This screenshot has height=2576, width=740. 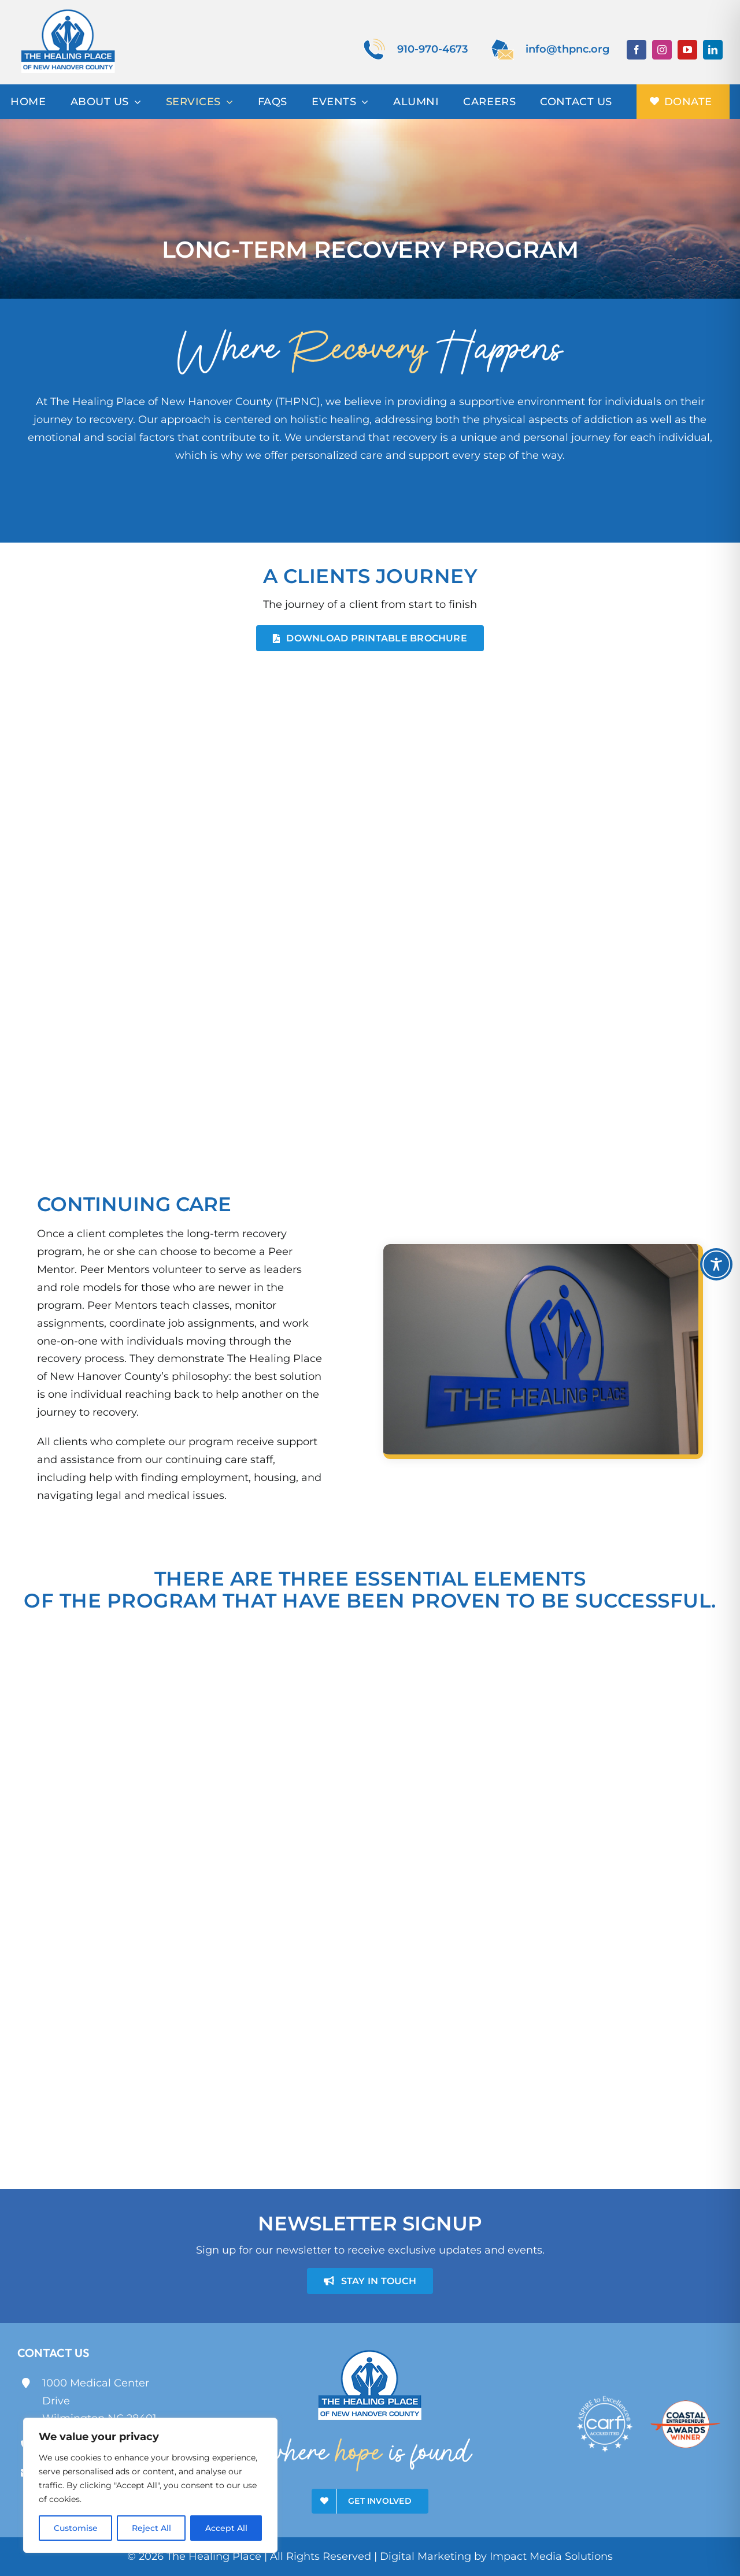 I want to click on [youtube], so click(x=687, y=50).